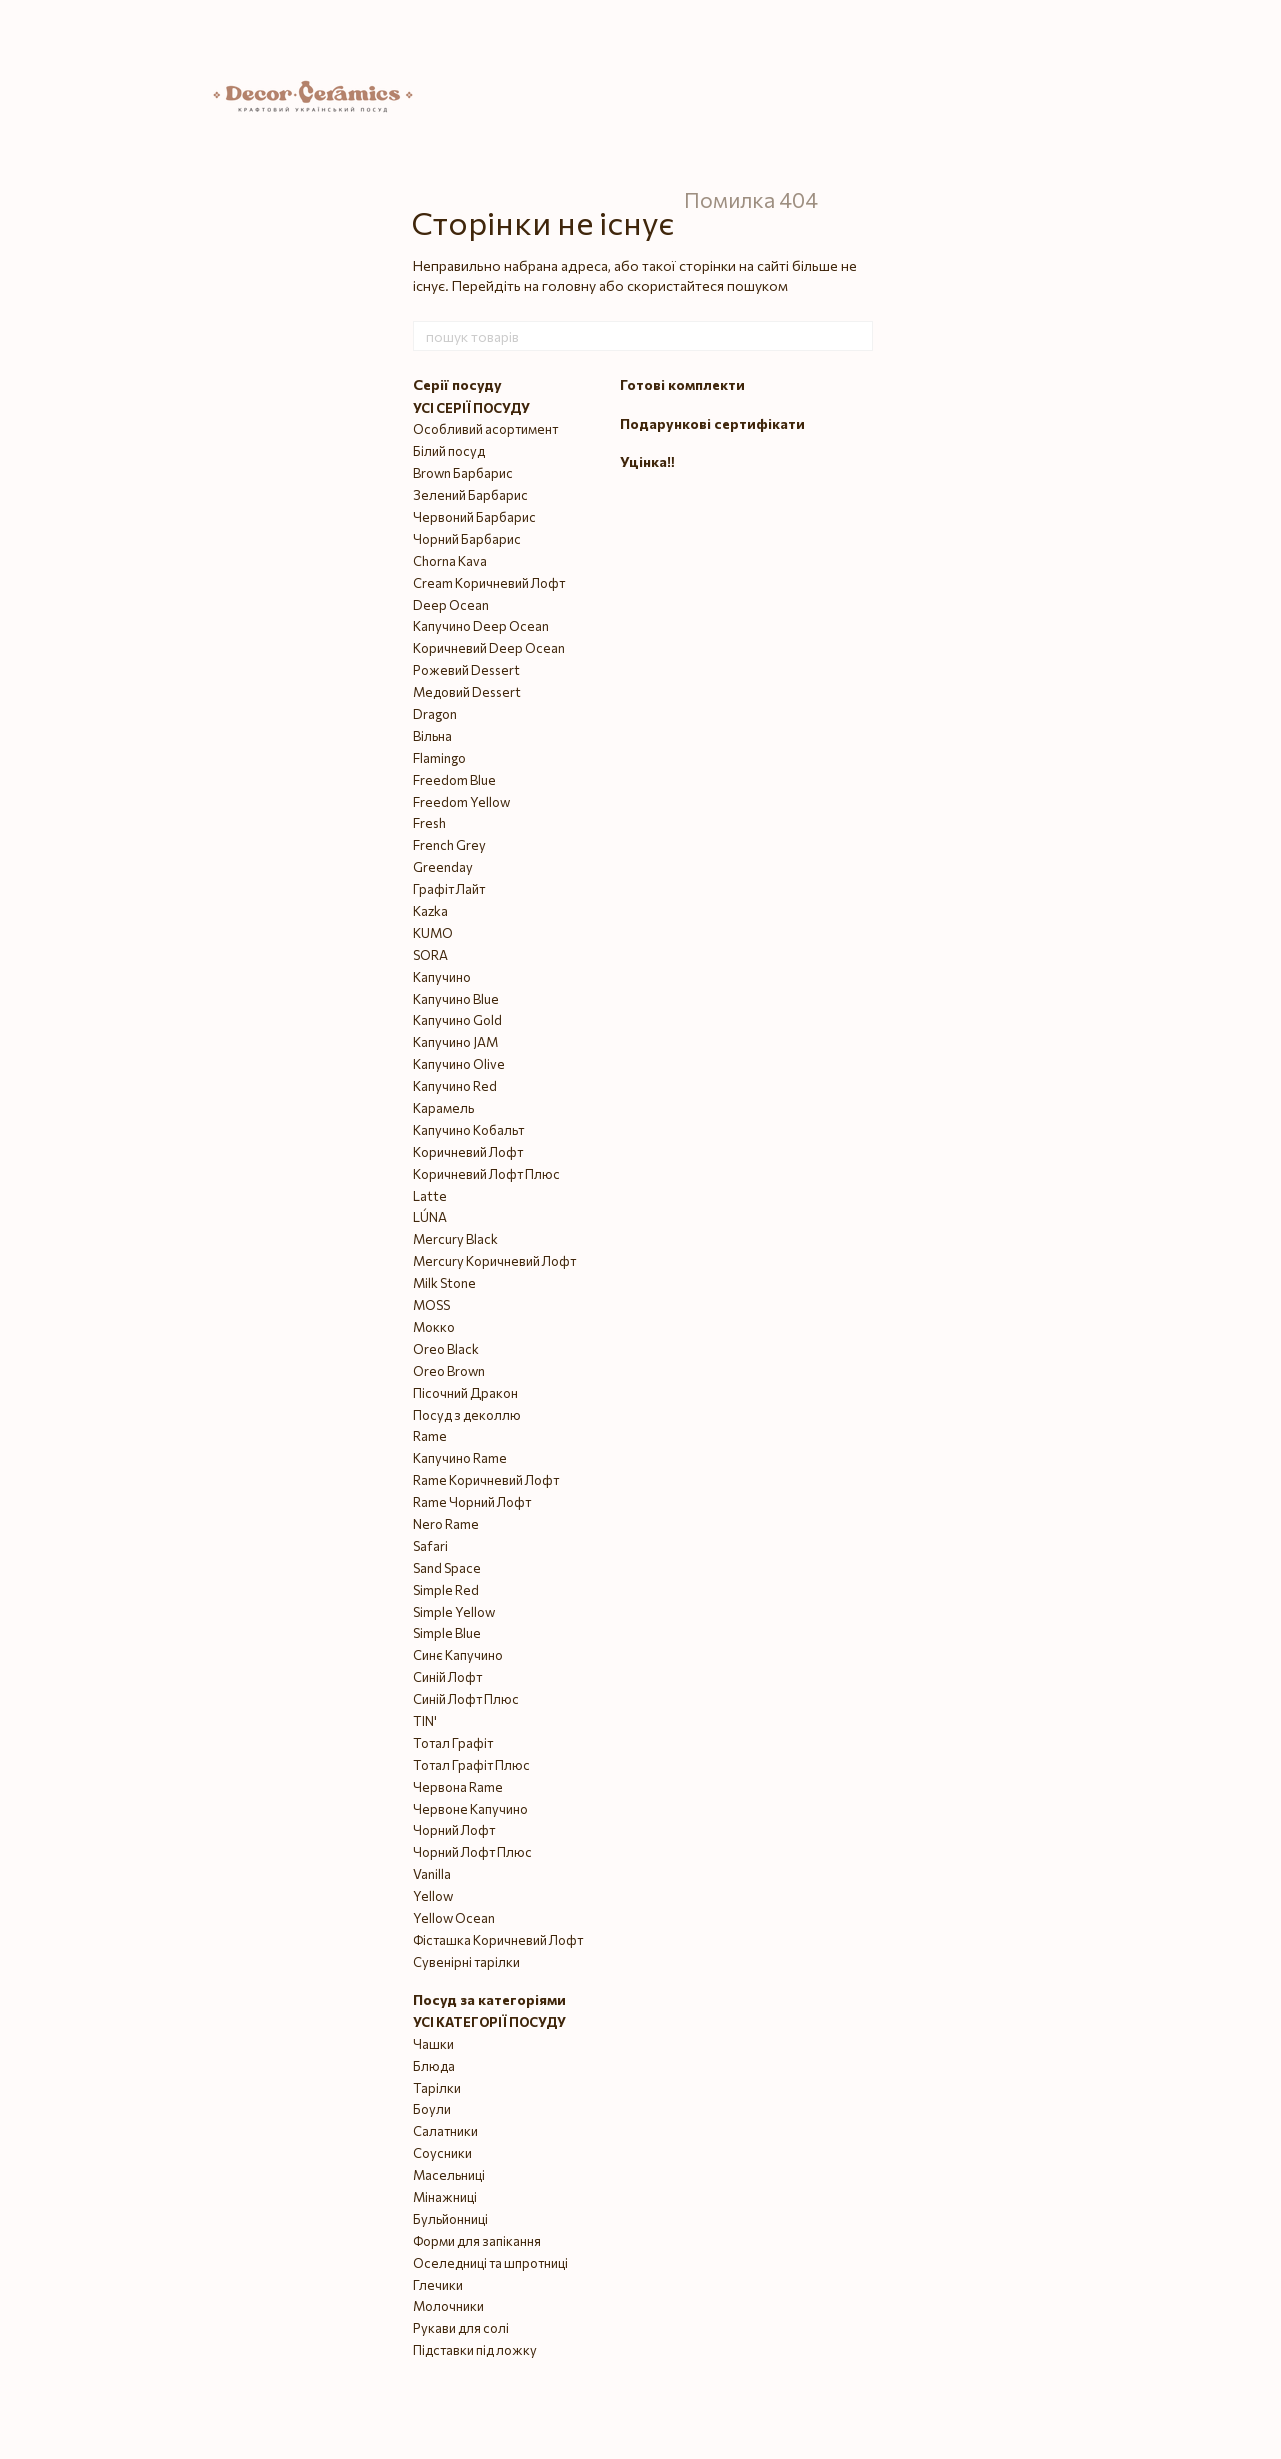  Describe the element at coordinates (430, 1546) in the screenshot. I see `Safari` at that location.